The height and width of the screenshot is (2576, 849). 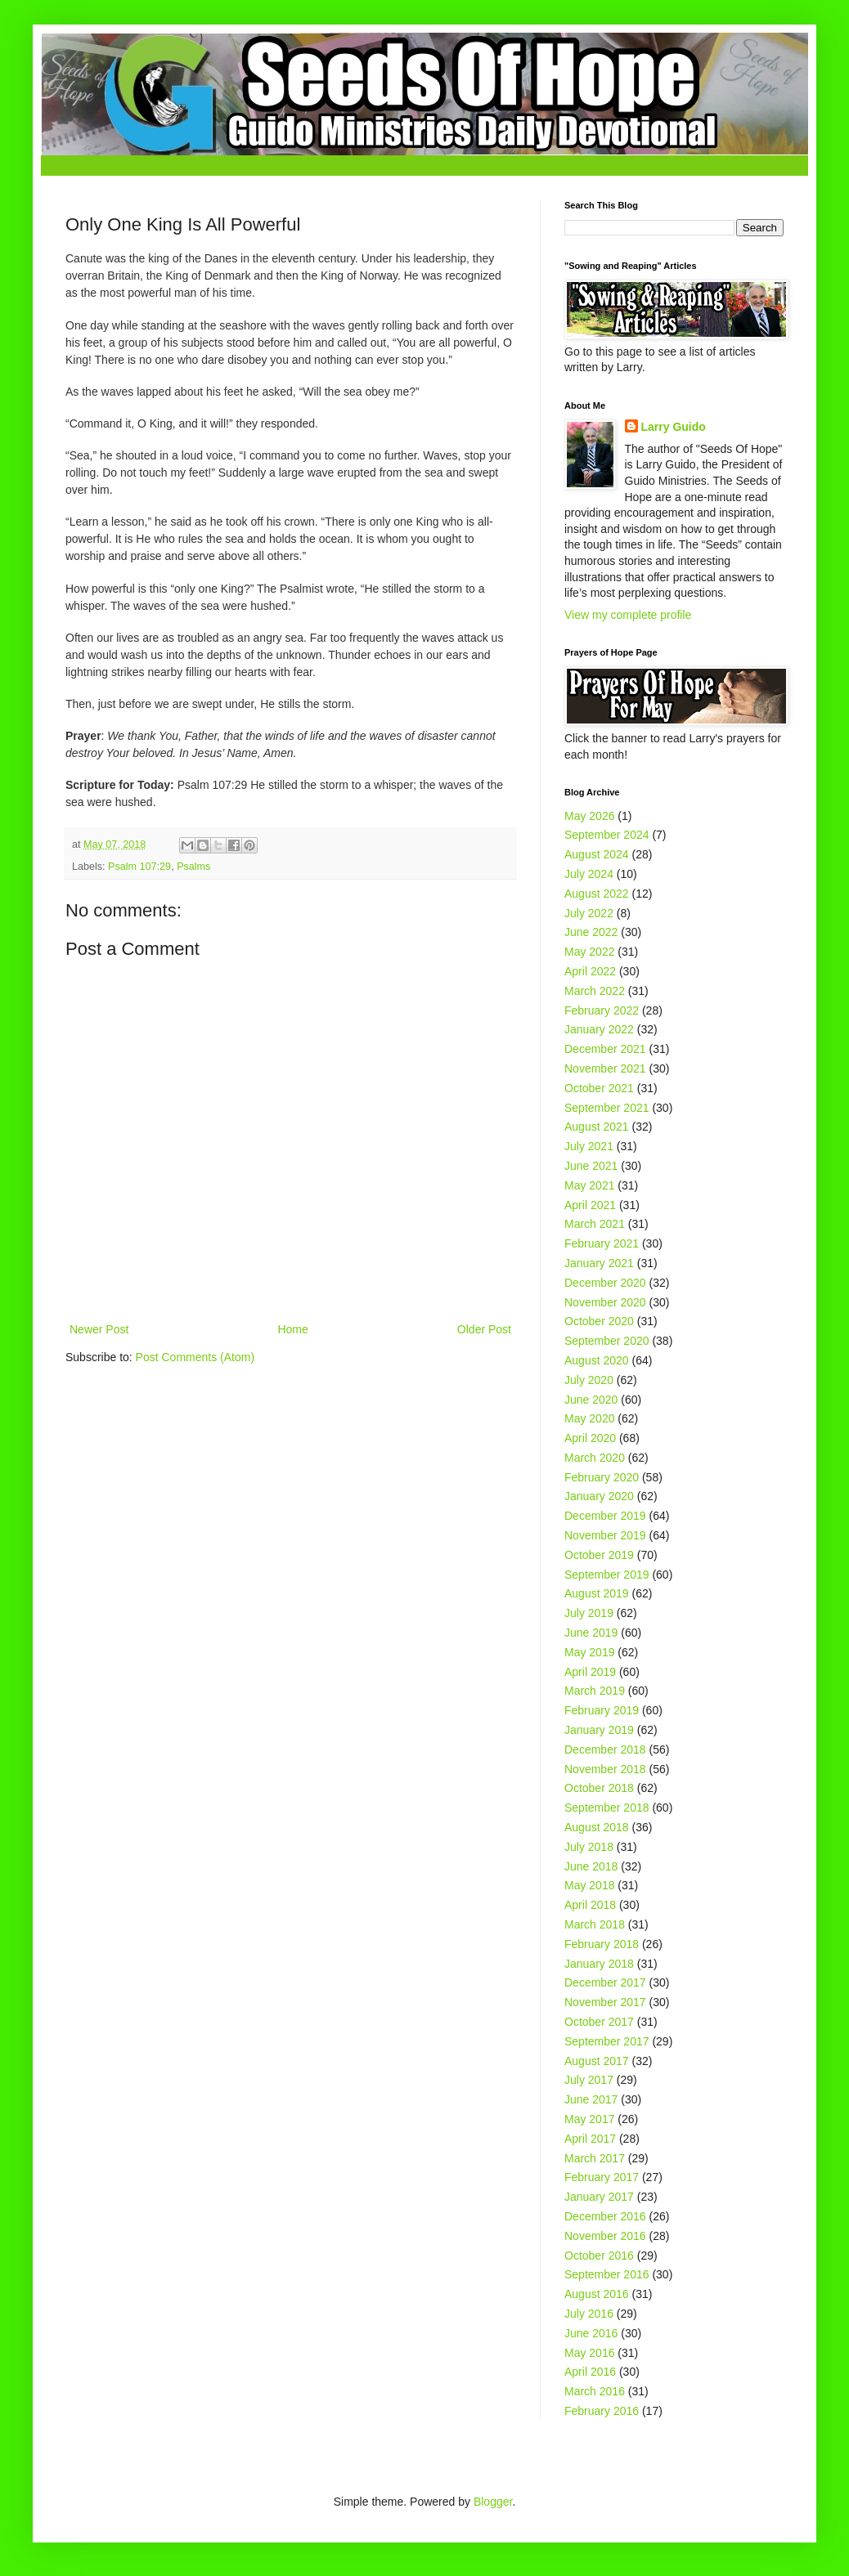 I want to click on October 2019, so click(x=599, y=1554).